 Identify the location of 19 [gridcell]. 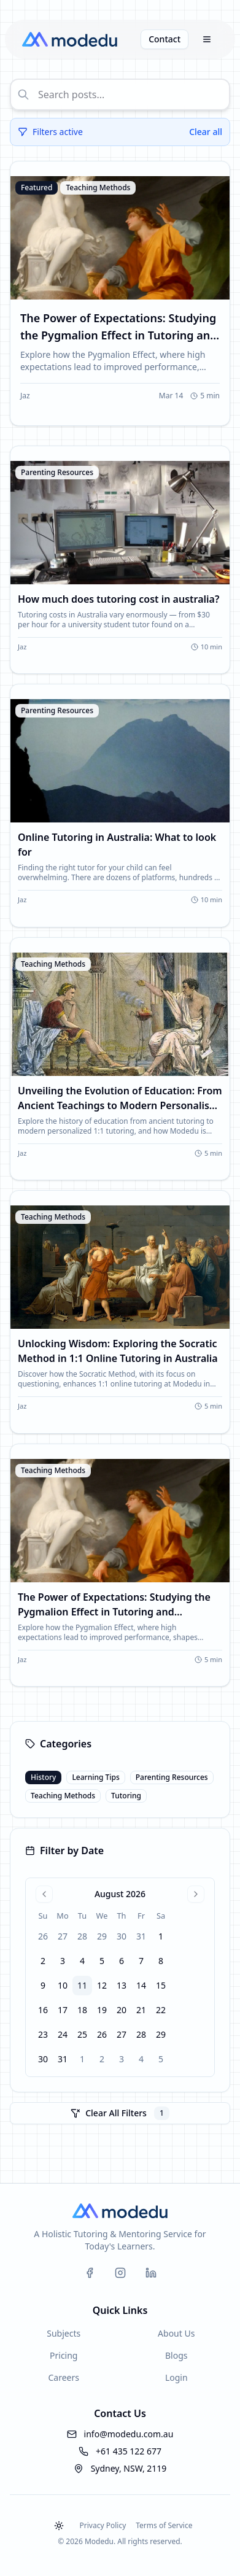
(102, 2010).